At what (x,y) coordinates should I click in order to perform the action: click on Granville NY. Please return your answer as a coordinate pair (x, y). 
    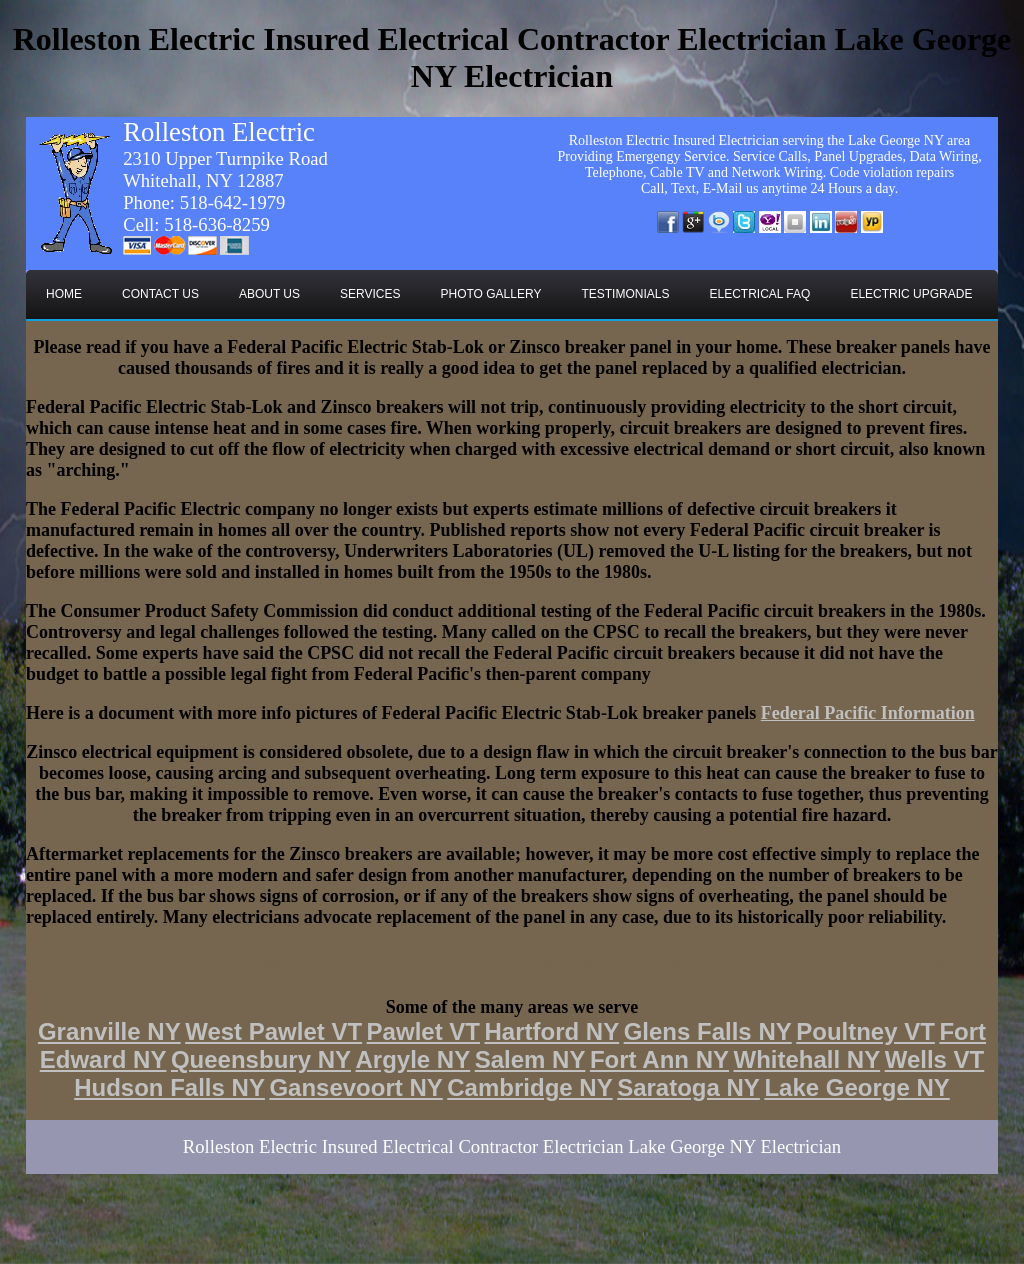
    Looking at the image, I should click on (109, 1031).